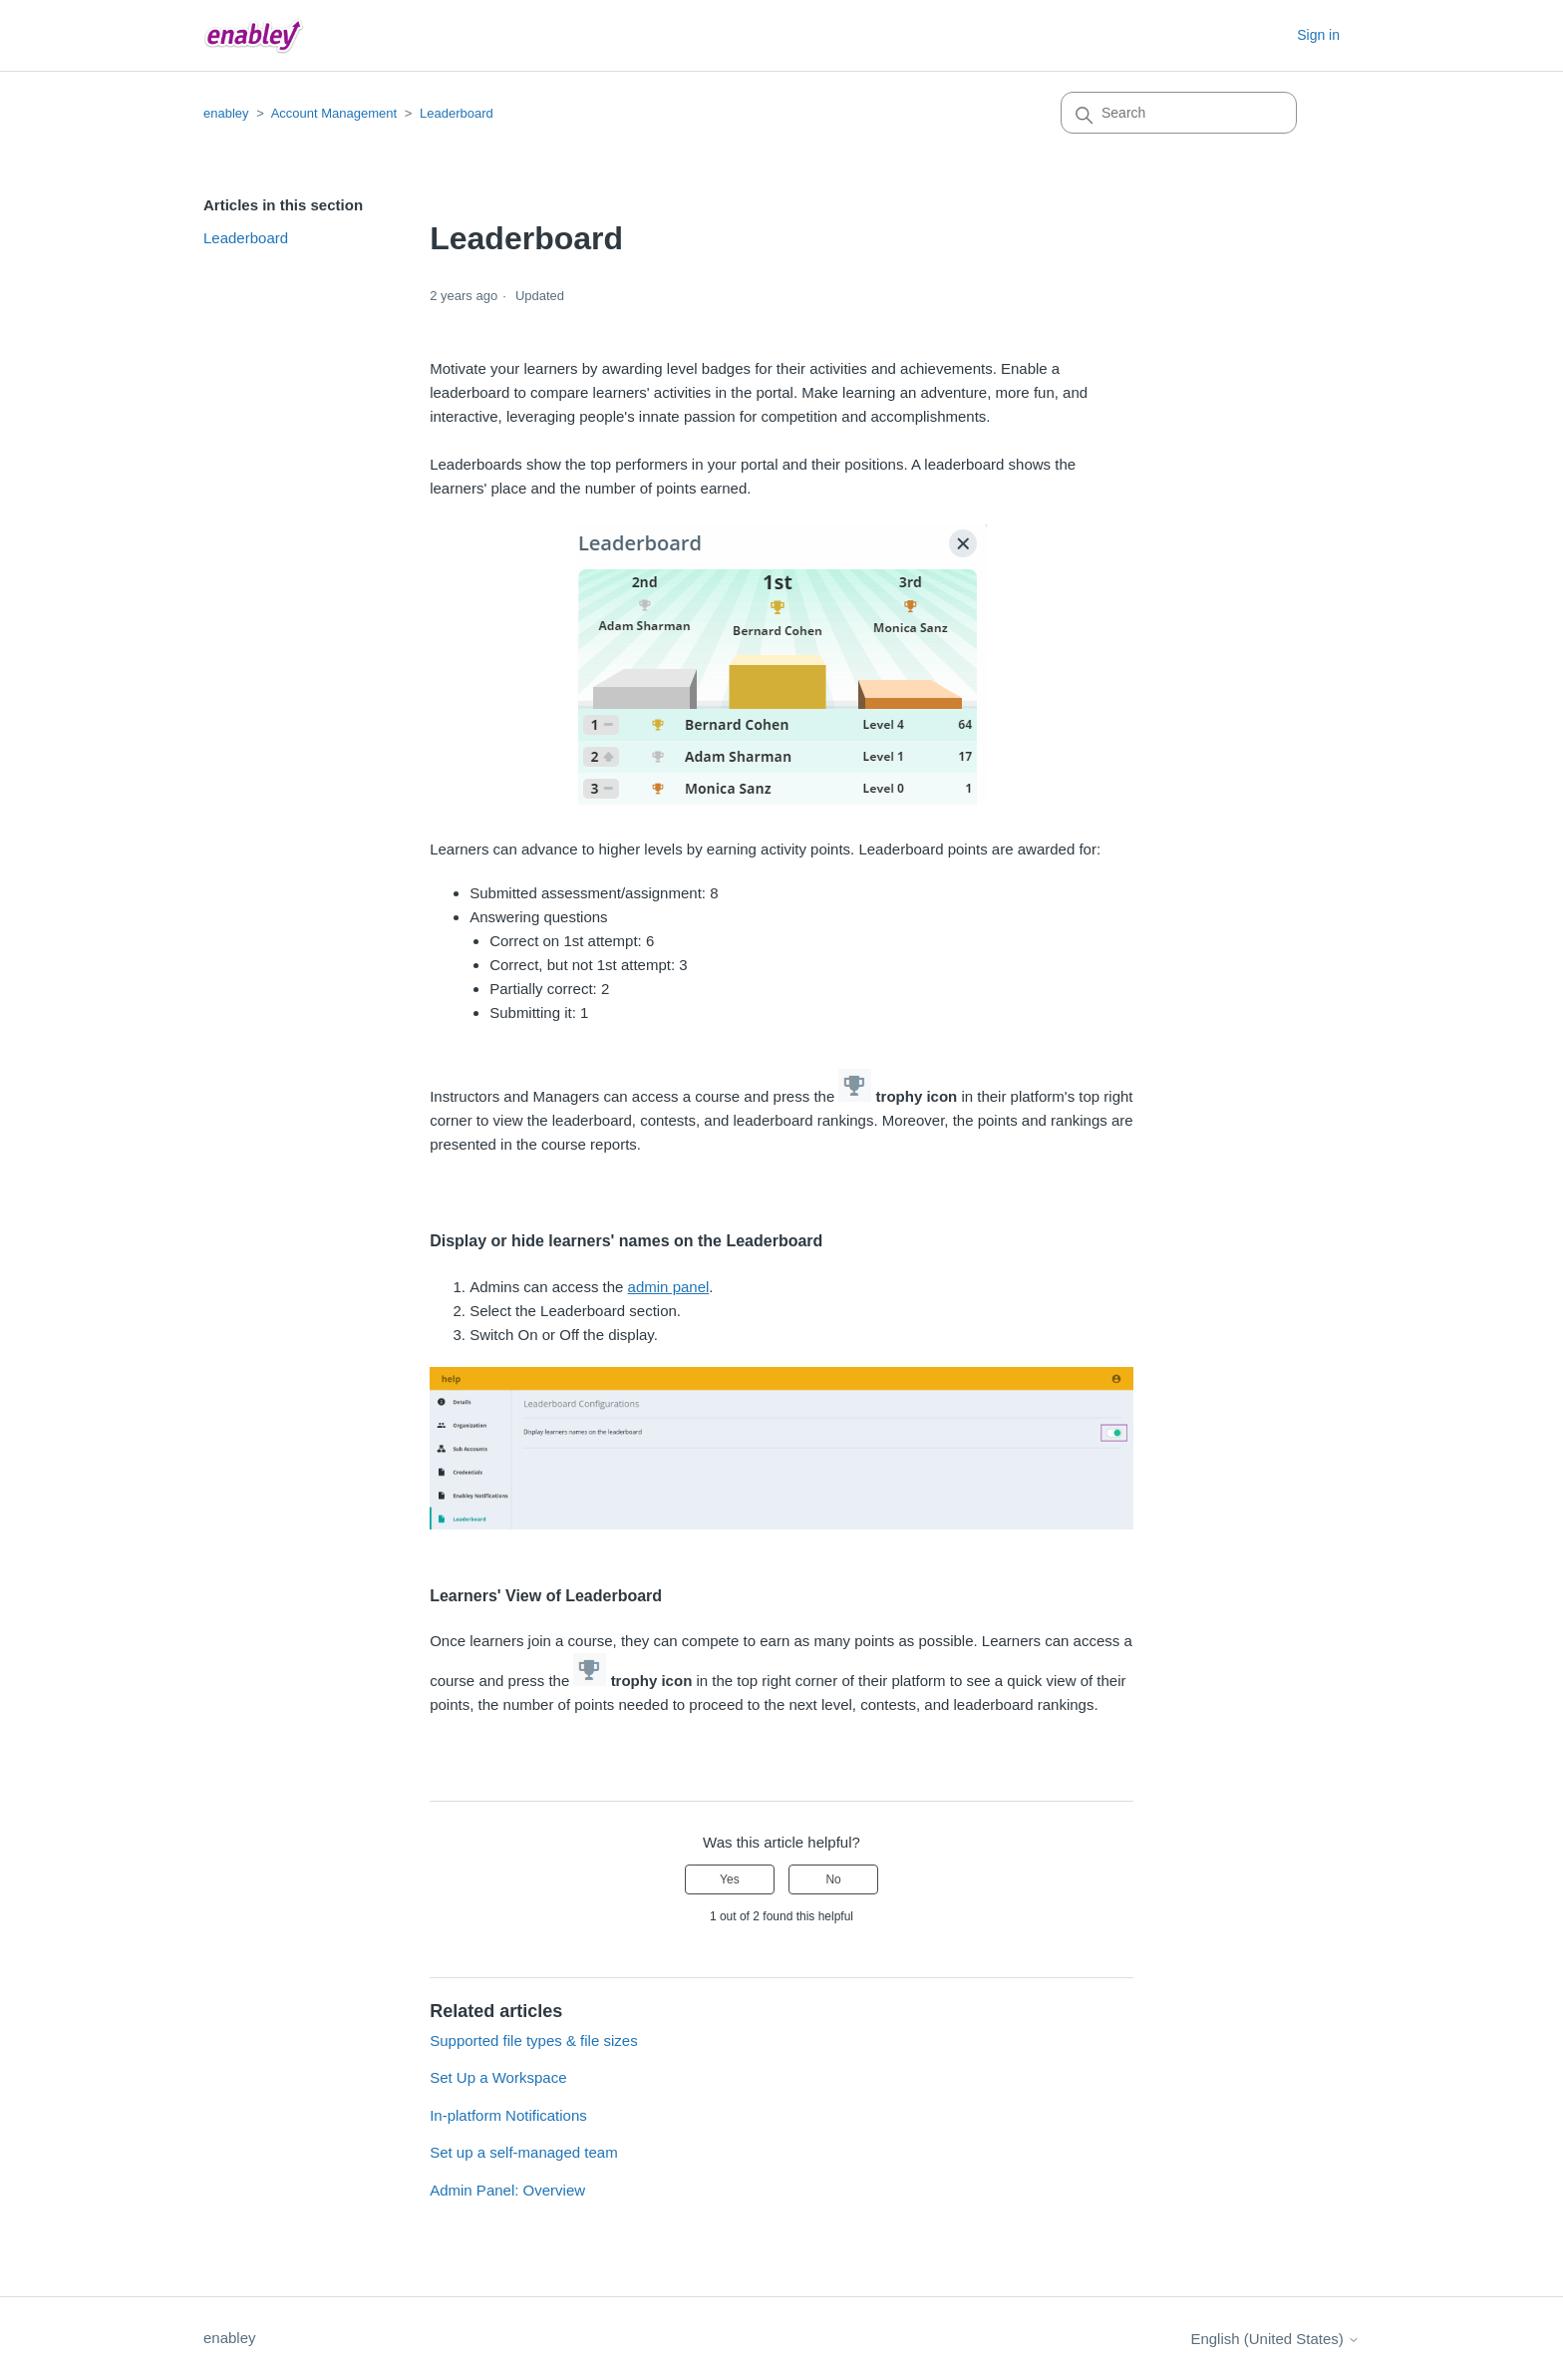 The height and width of the screenshot is (2380, 1563). What do you see at coordinates (669, 1286) in the screenshot?
I see `admin panel` at bounding box center [669, 1286].